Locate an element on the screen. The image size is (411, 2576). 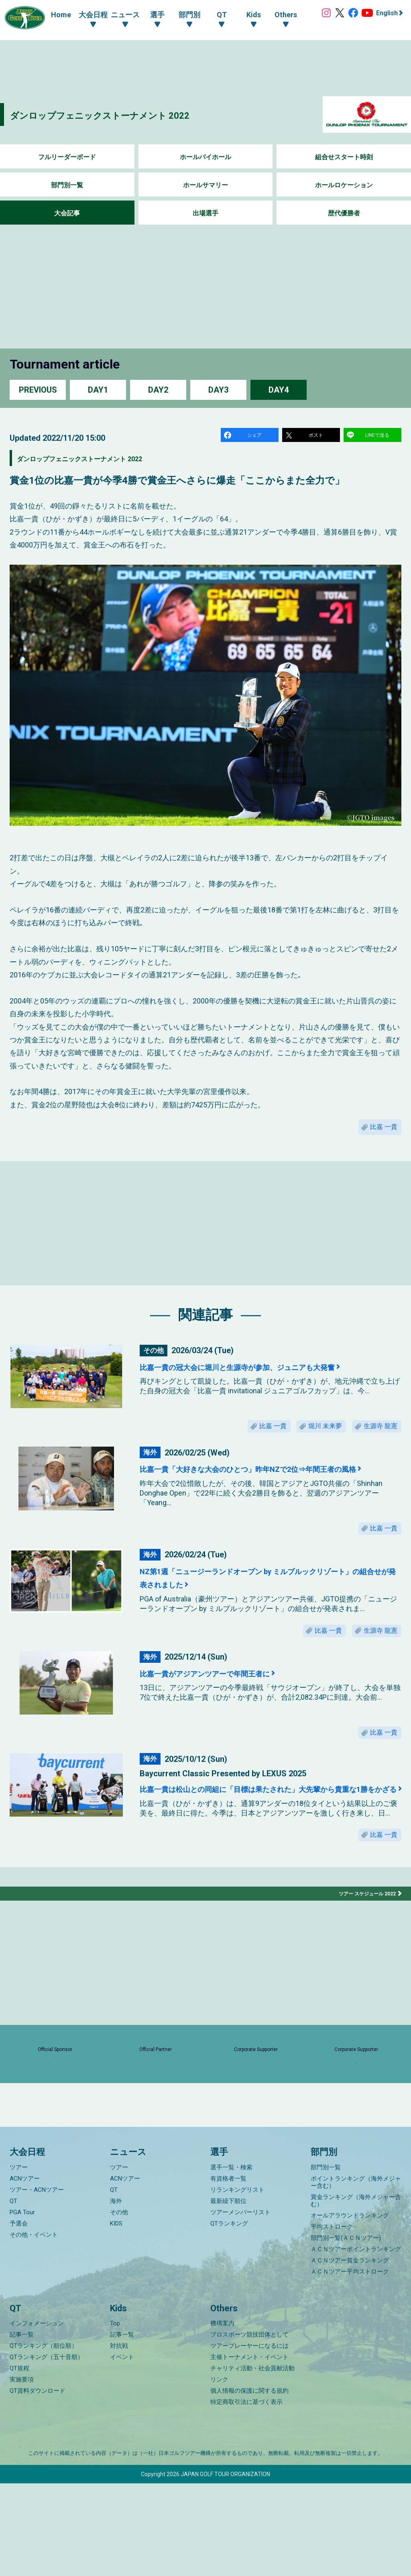
最新繰下順位 is located at coordinates (228, 2293).